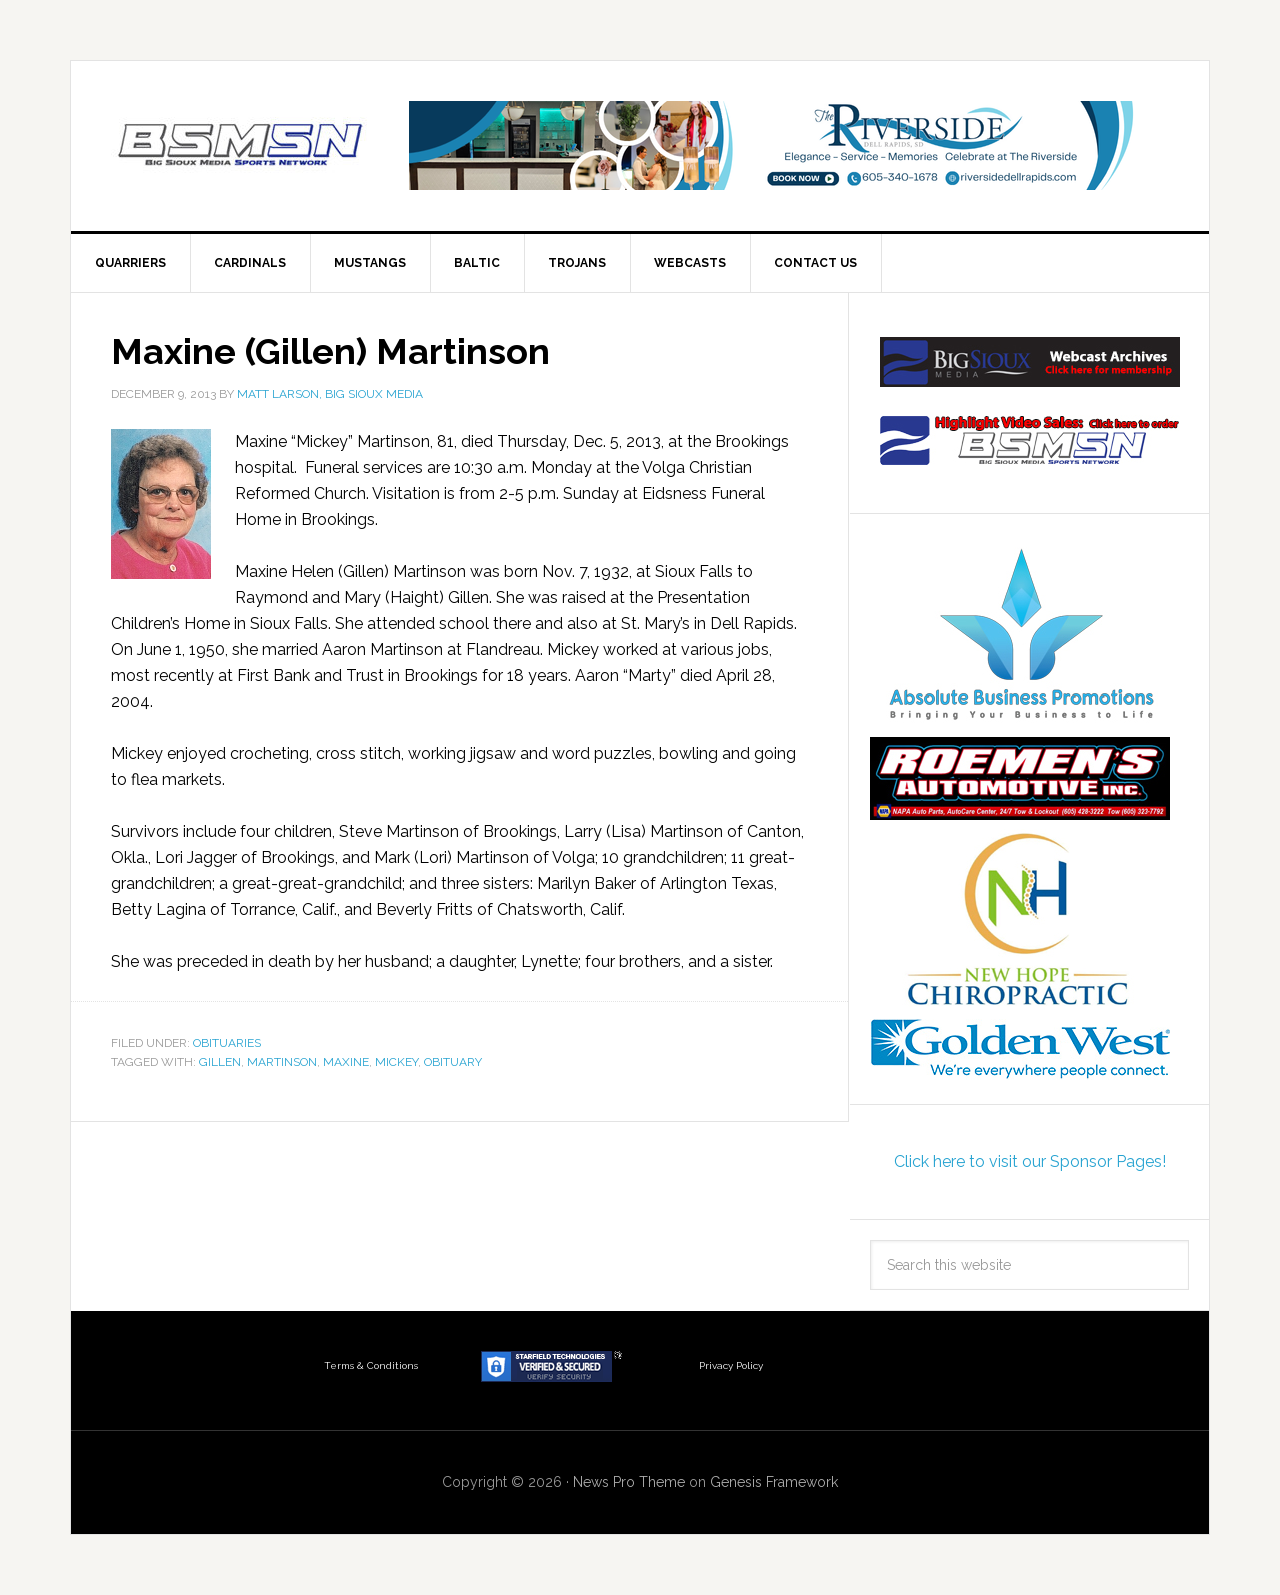 The image size is (1280, 1595). What do you see at coordinates (241, 146) in the screenshot?
I see `Big Sioux Media Sports Network` at bounding box center [241, 146].